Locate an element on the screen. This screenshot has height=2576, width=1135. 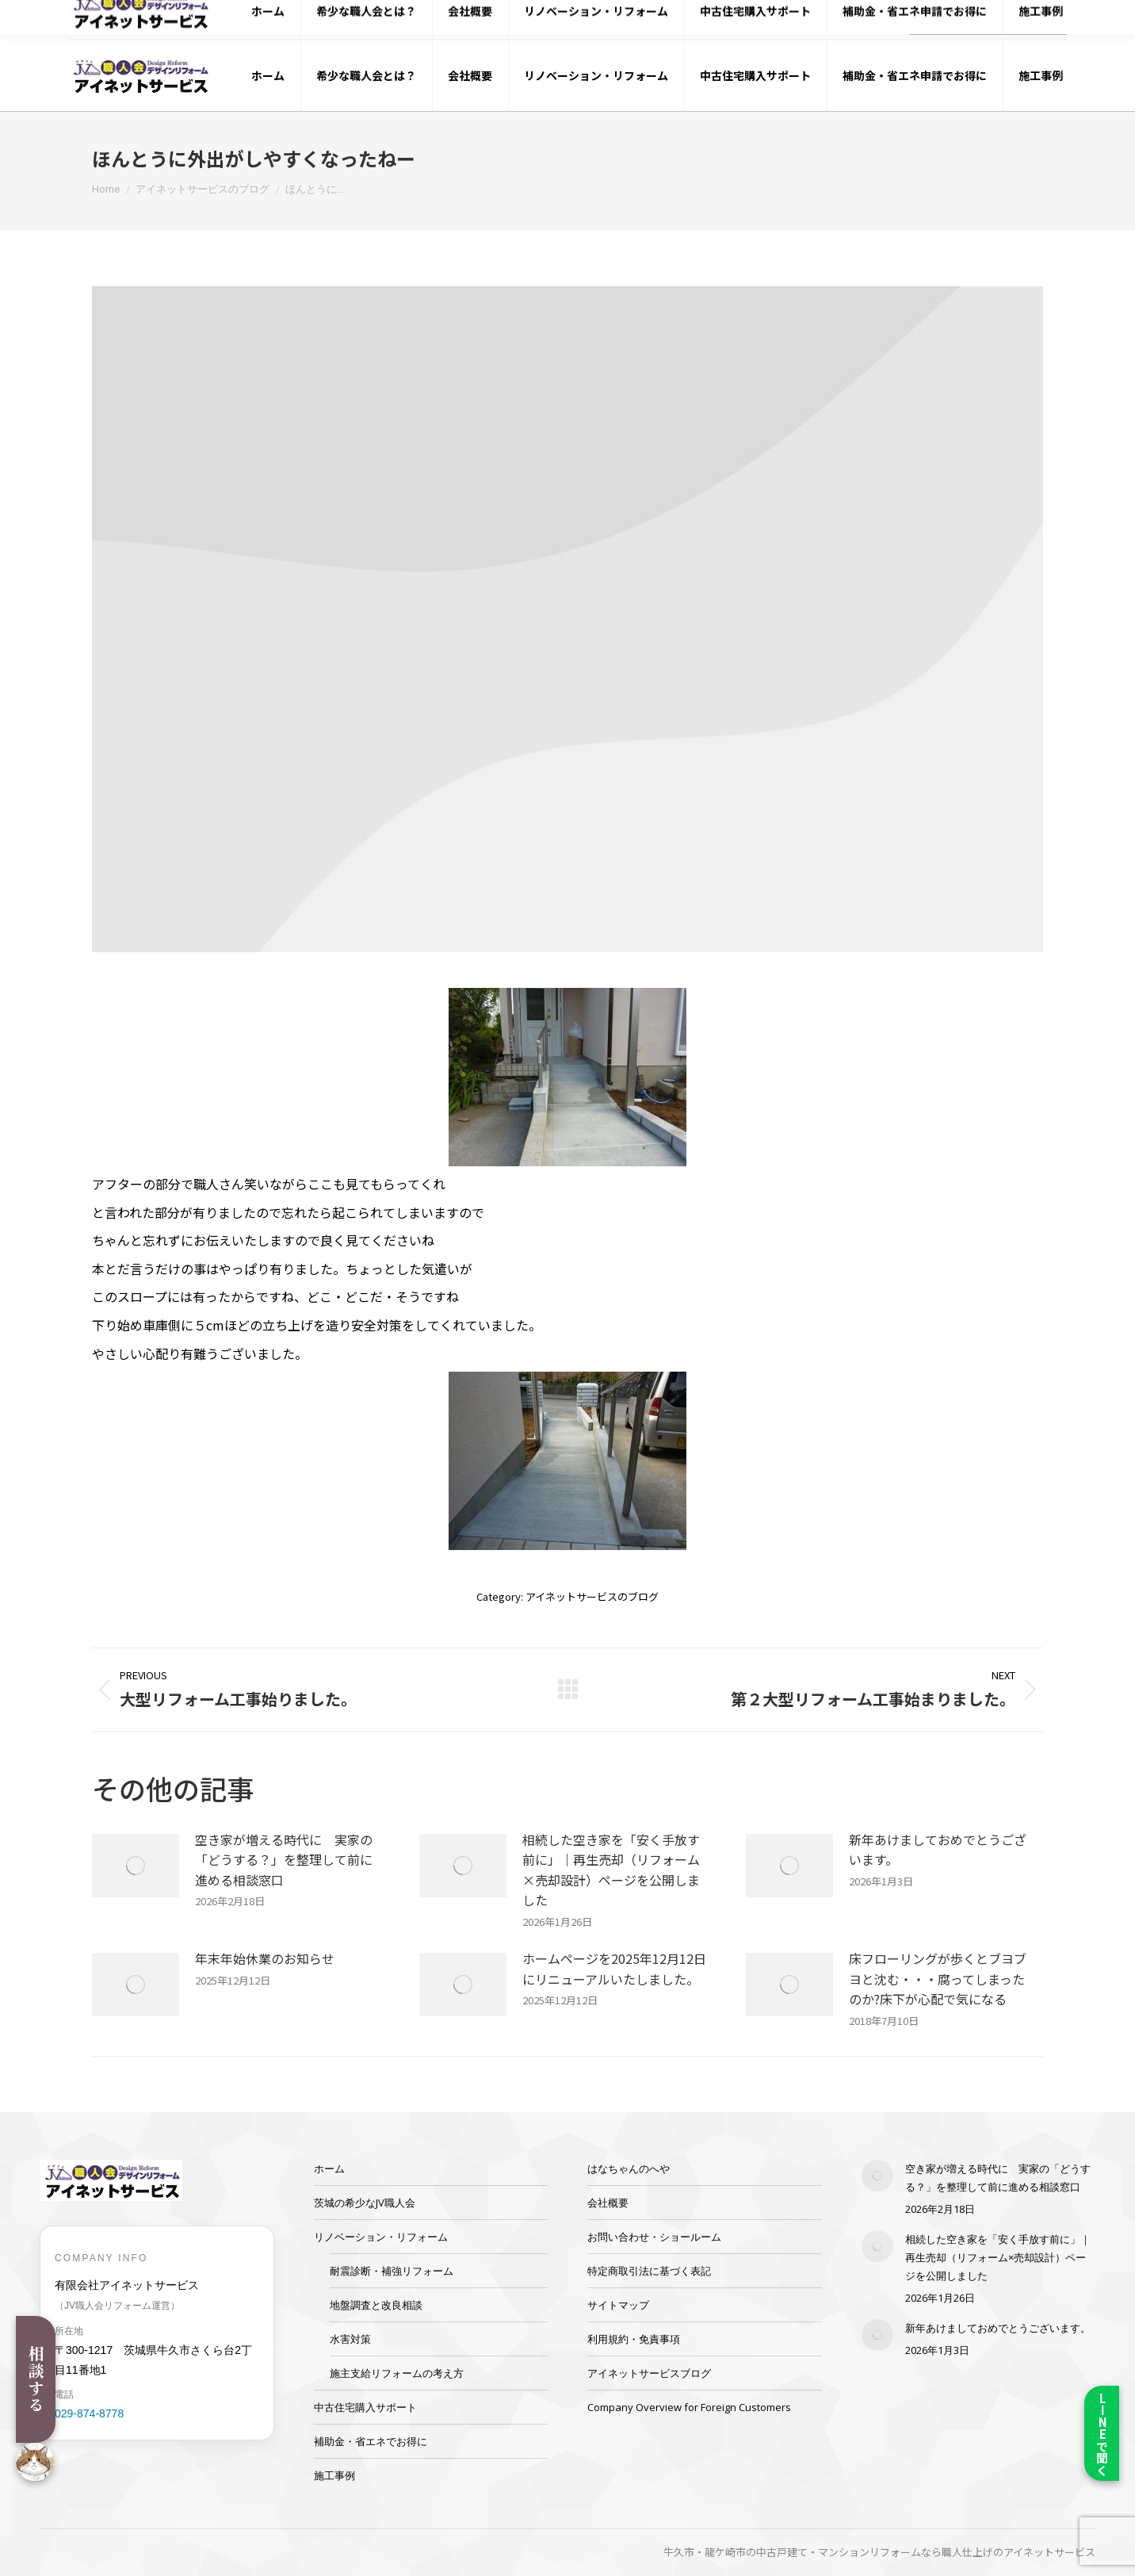
床フローリングが歩くとブヨブヨと沈む・・・腐ってしまったのか?床下が心配で気になる is located at coordinates (937, 1978).